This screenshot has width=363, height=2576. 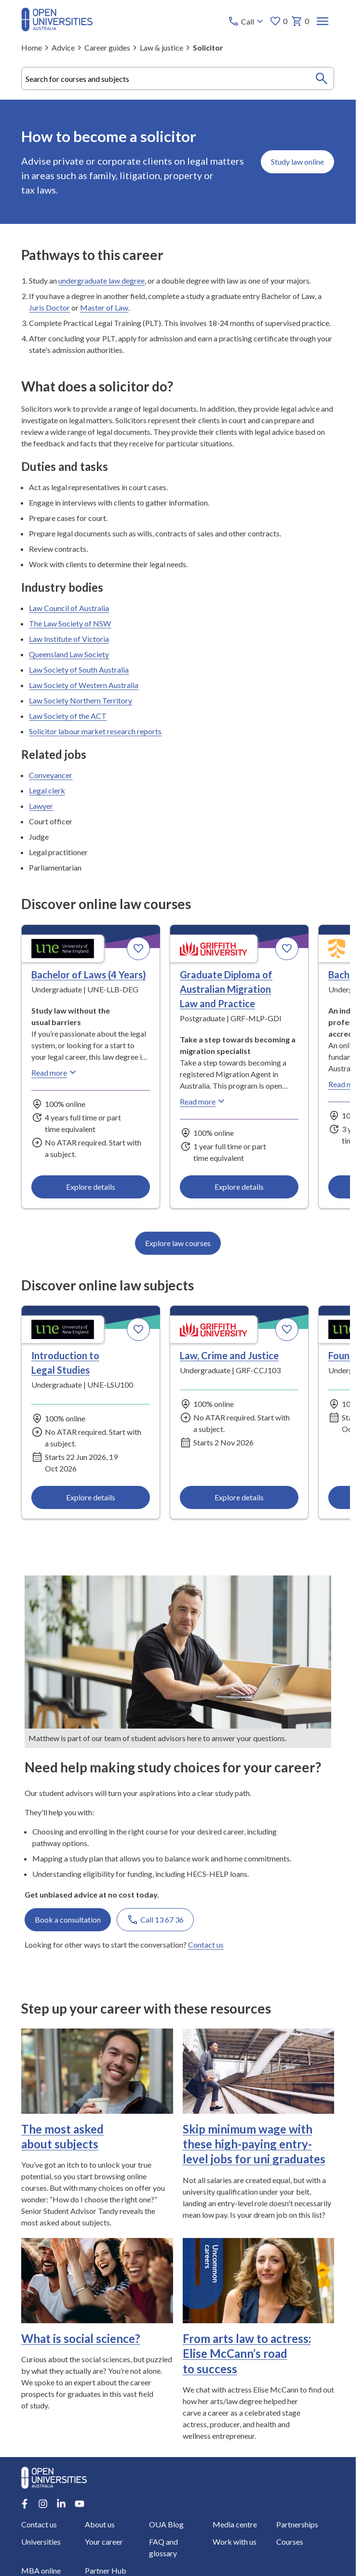 I want to click on Law, Crime and Justice [Law, Crime and Justice, Griffith University], so click(x=229, y=1355).